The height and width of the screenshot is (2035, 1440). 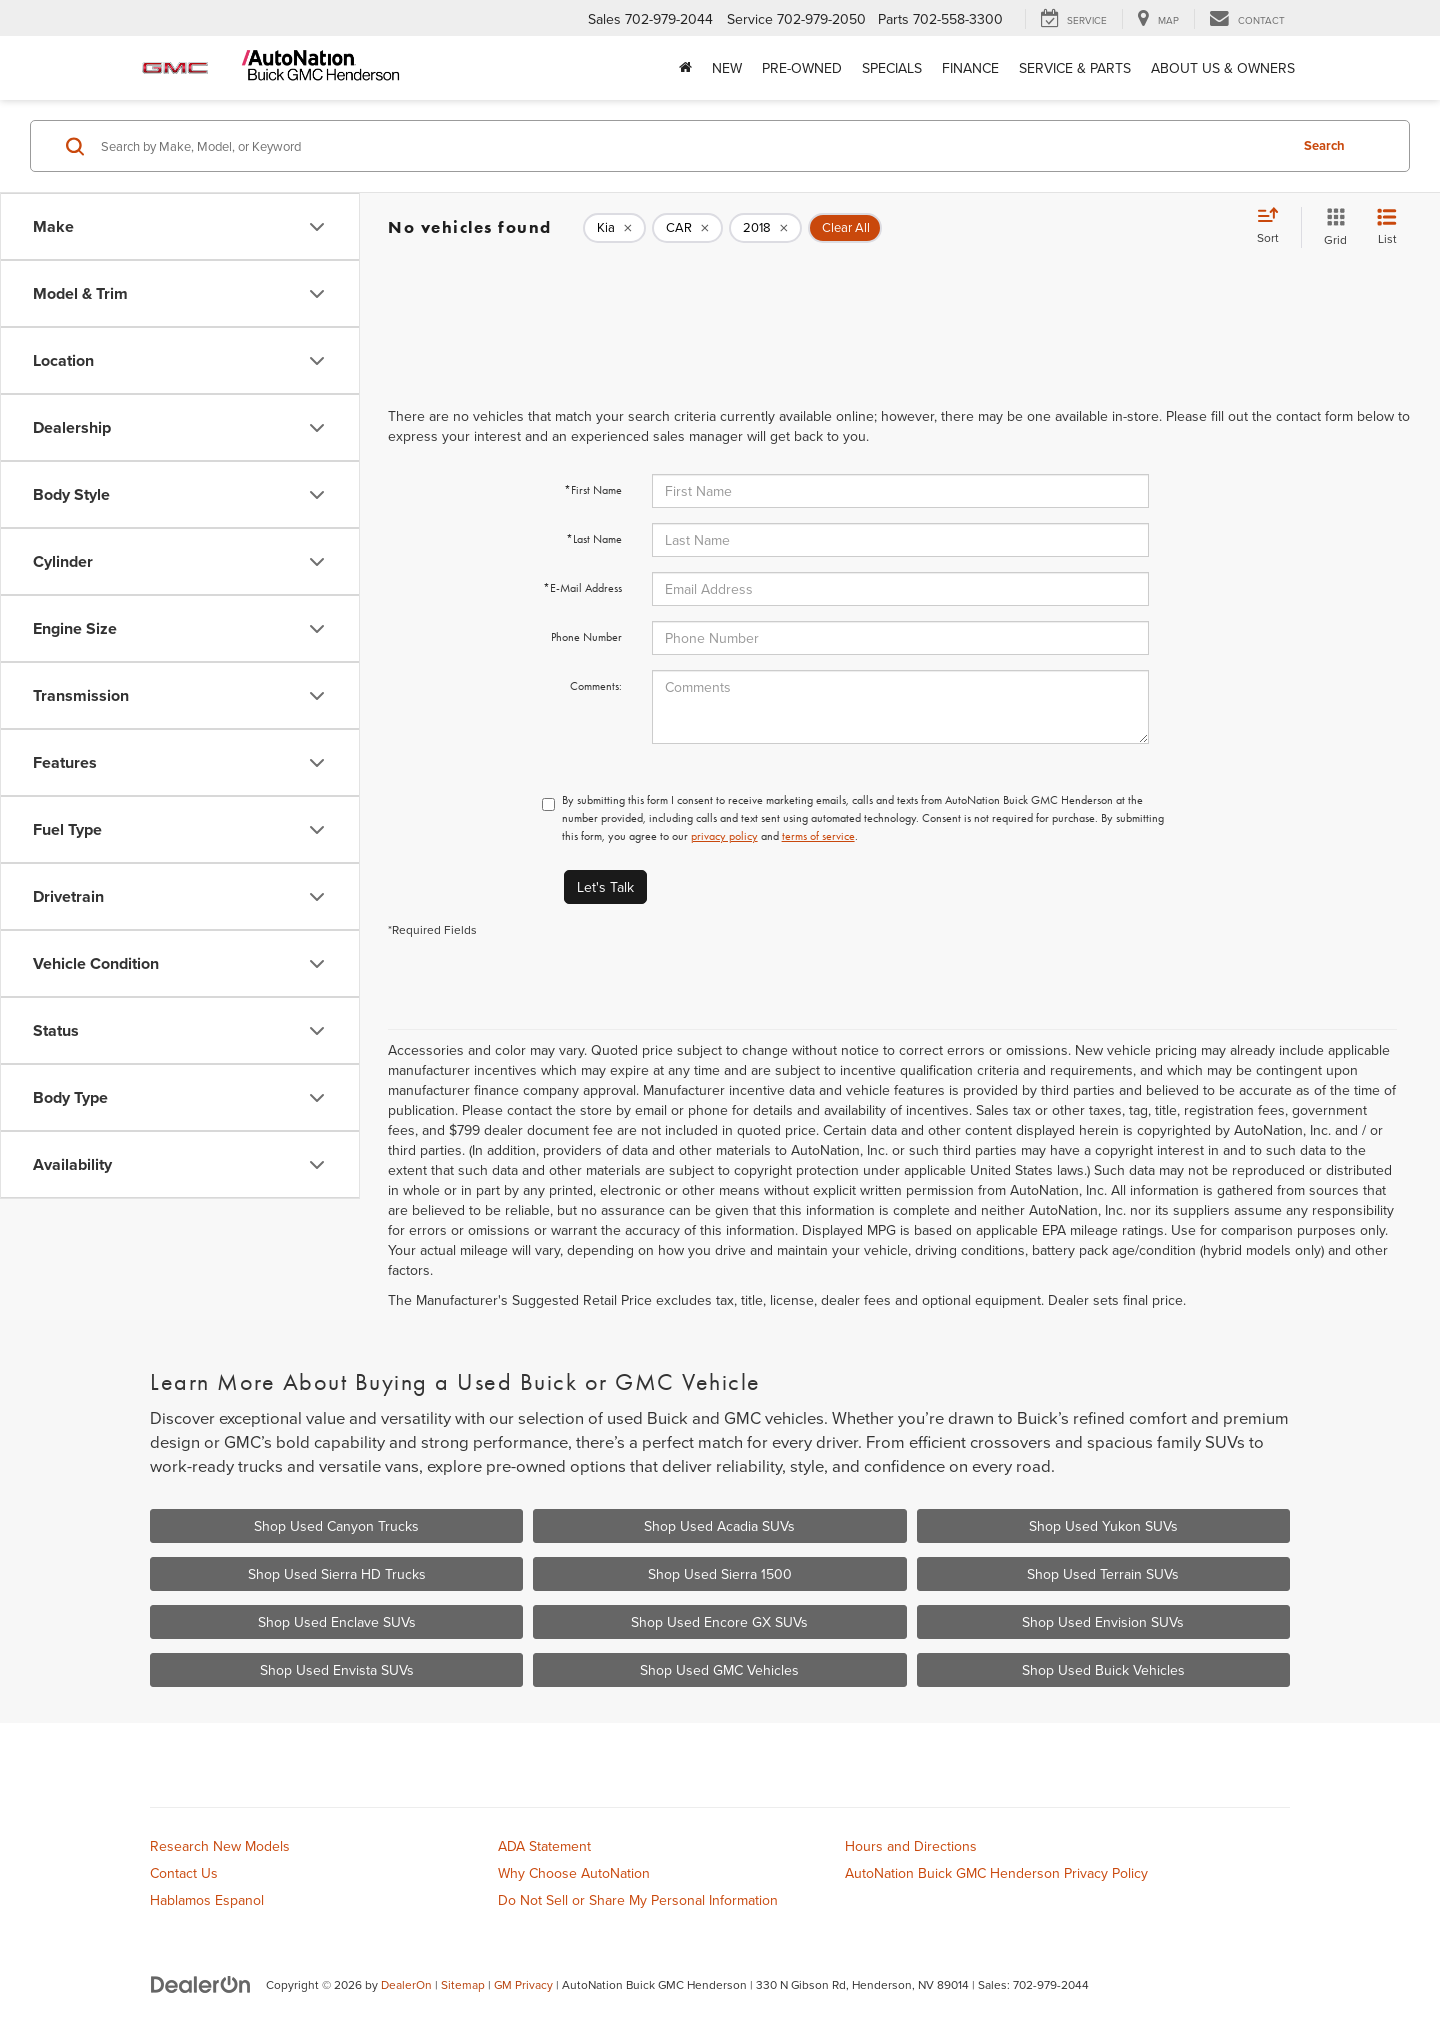 I want to click on Sitemap, so click(x=463, y=1984).